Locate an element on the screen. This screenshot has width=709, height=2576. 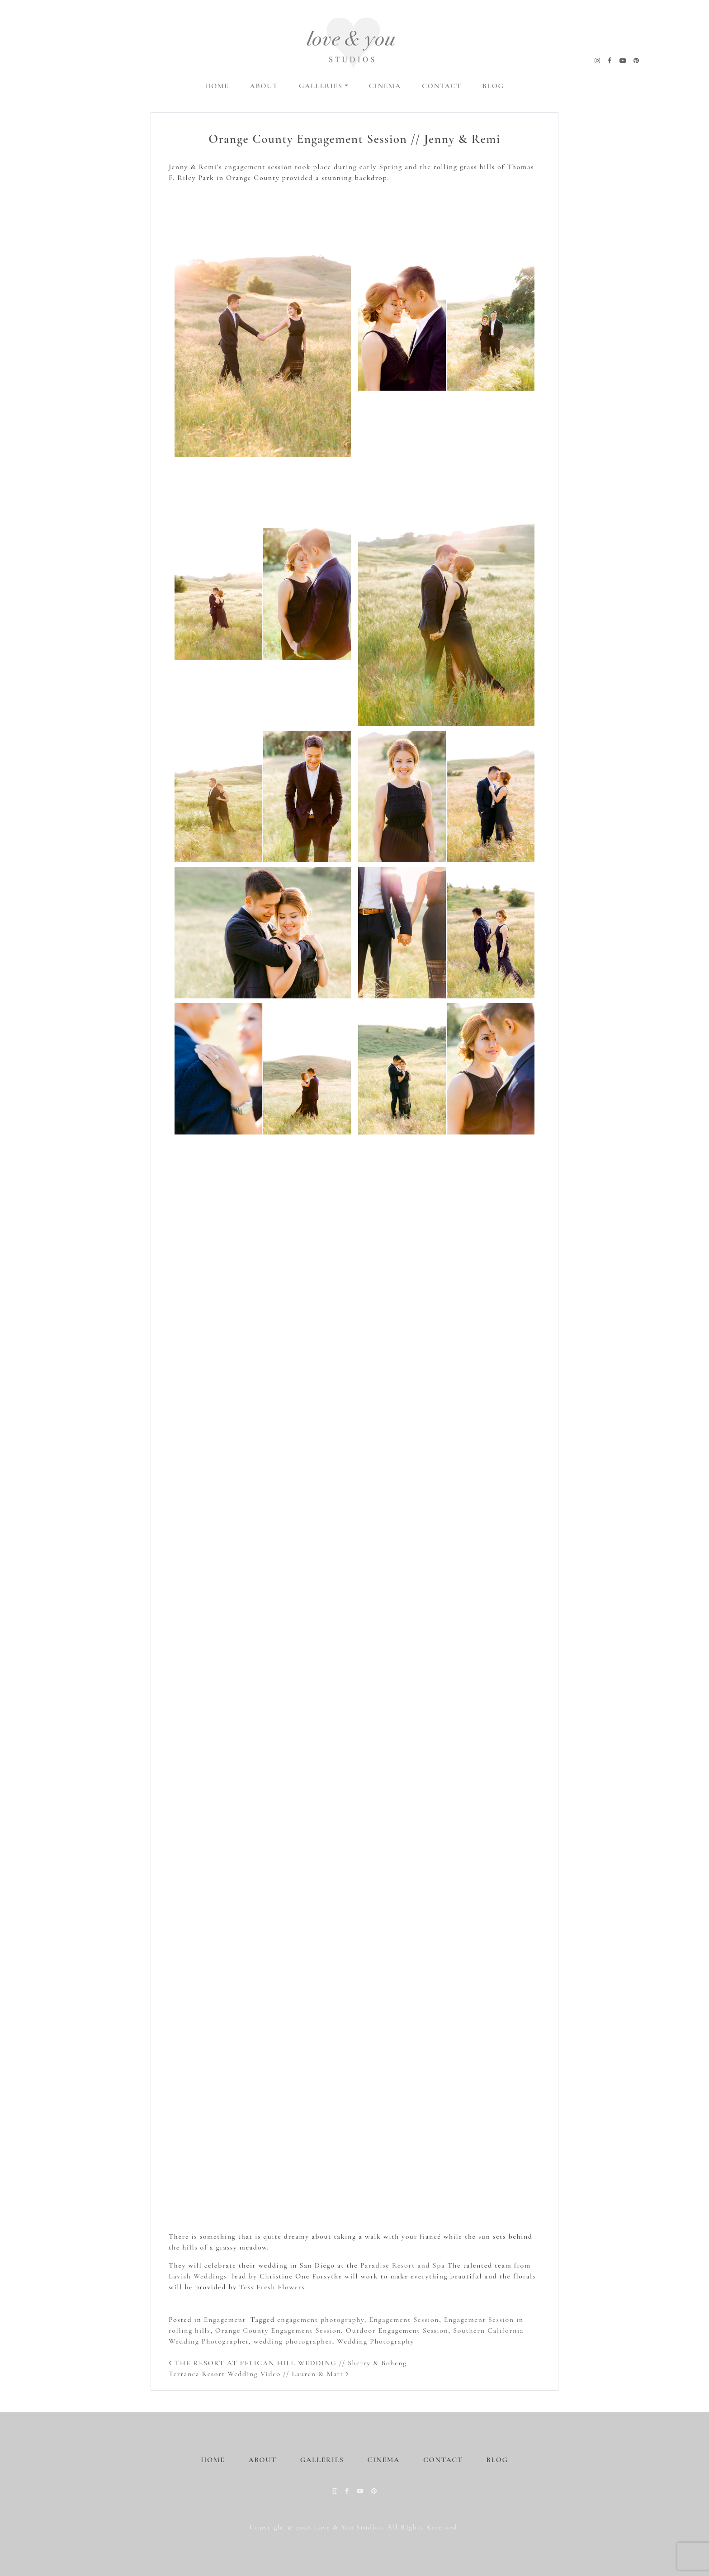
Terranea Resort Wedding Video // Lauren & Matt is located at coordinates (259, 2373).